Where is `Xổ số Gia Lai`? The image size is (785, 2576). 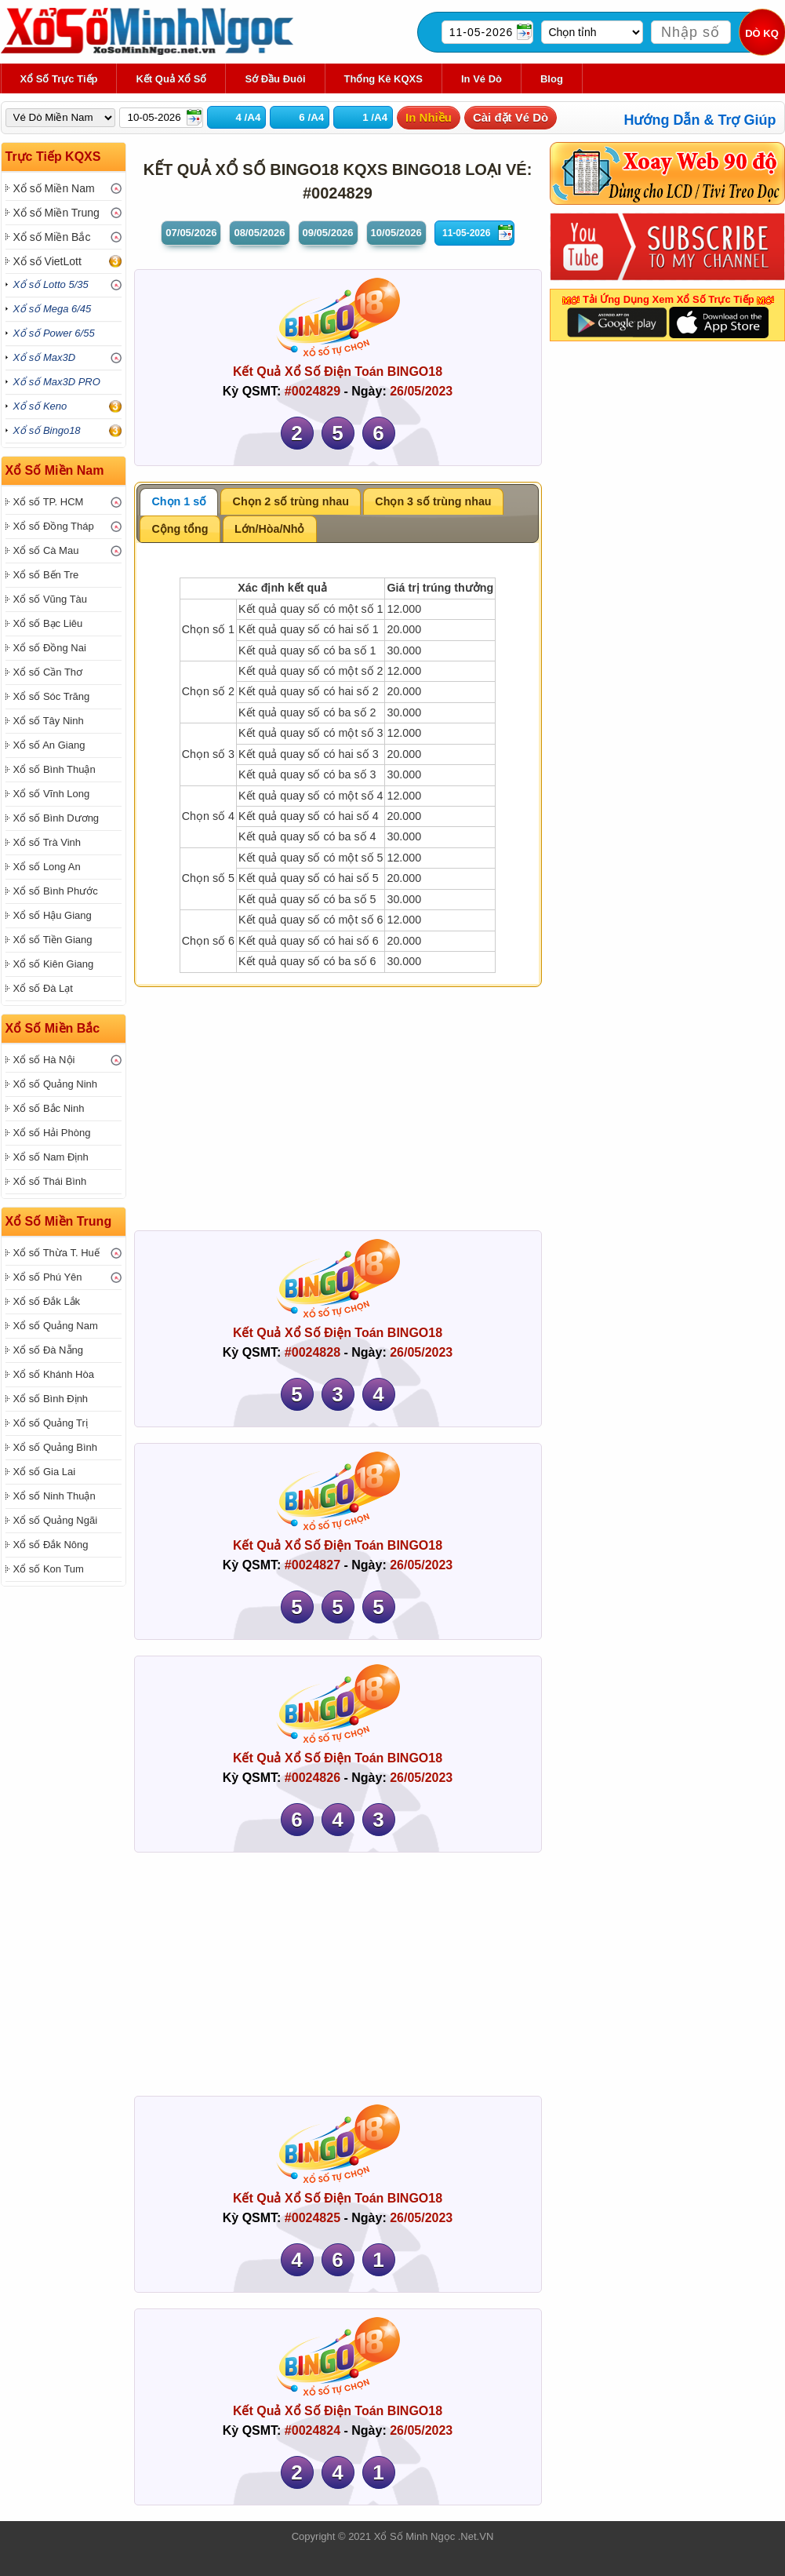 Xổ số Gia Lai is located at coordinates (44, 1471).